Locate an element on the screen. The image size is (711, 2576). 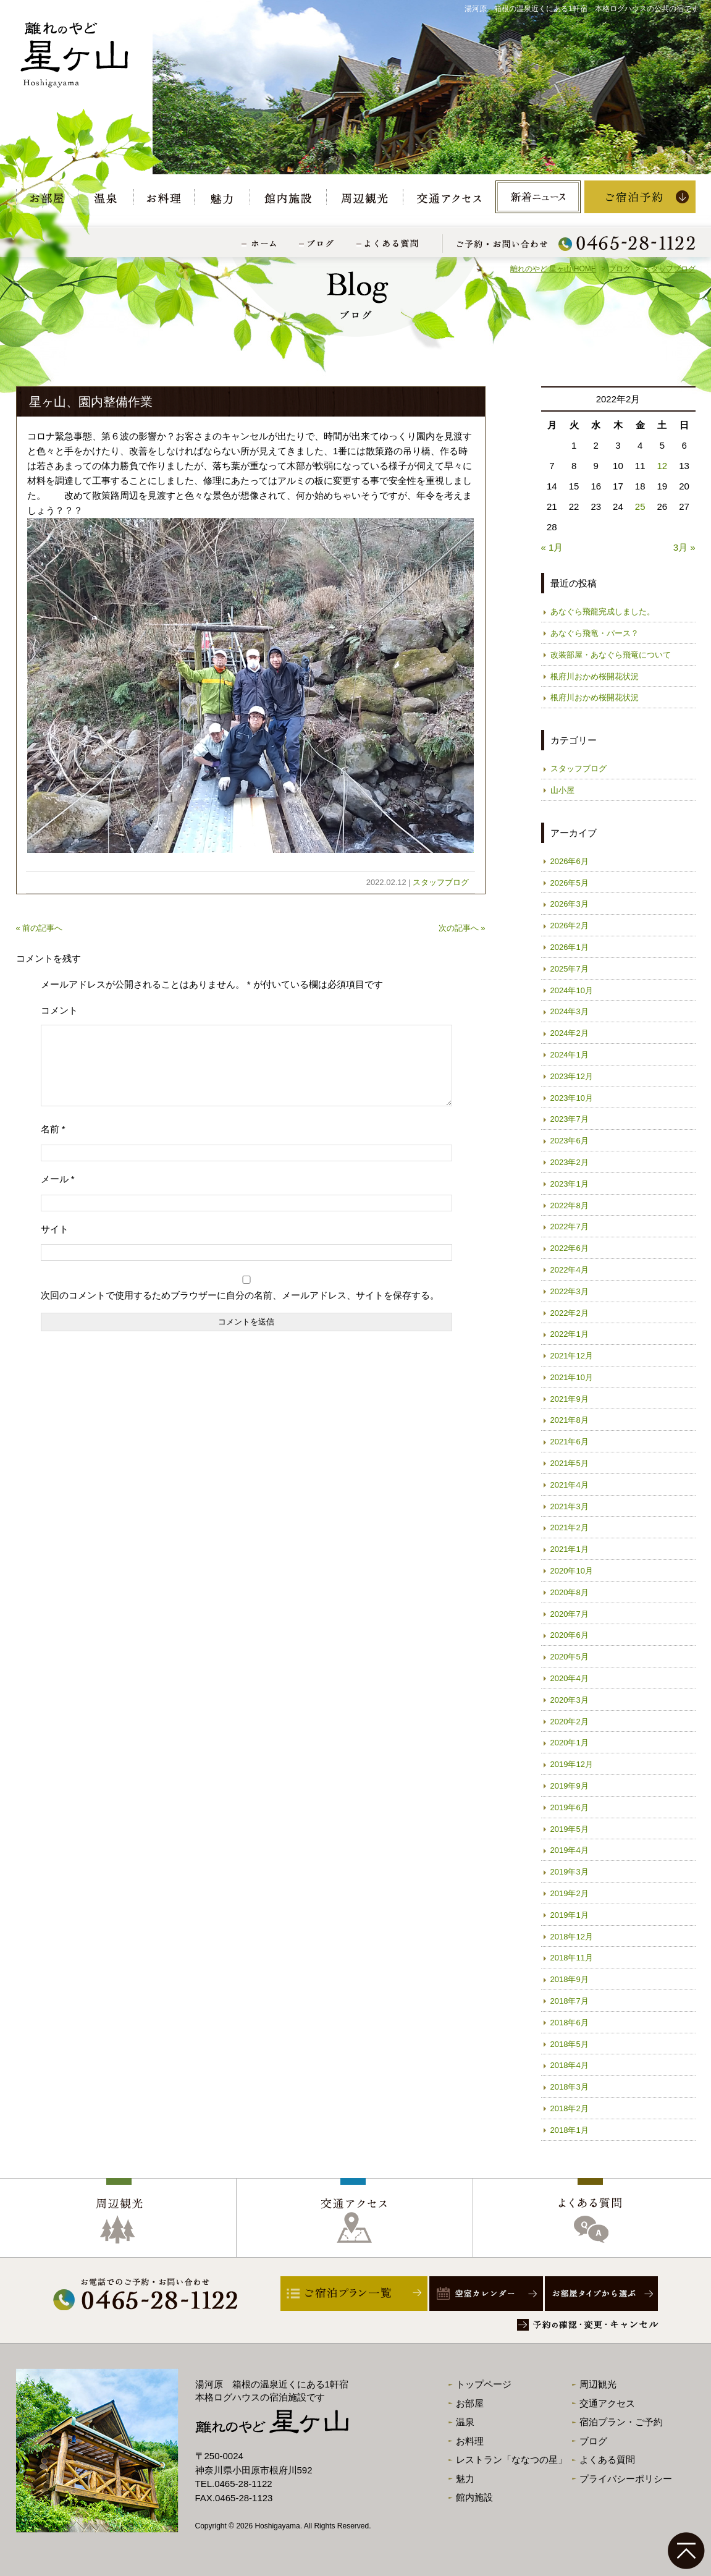
2021年6月 is located at coordinates (569, 1441).